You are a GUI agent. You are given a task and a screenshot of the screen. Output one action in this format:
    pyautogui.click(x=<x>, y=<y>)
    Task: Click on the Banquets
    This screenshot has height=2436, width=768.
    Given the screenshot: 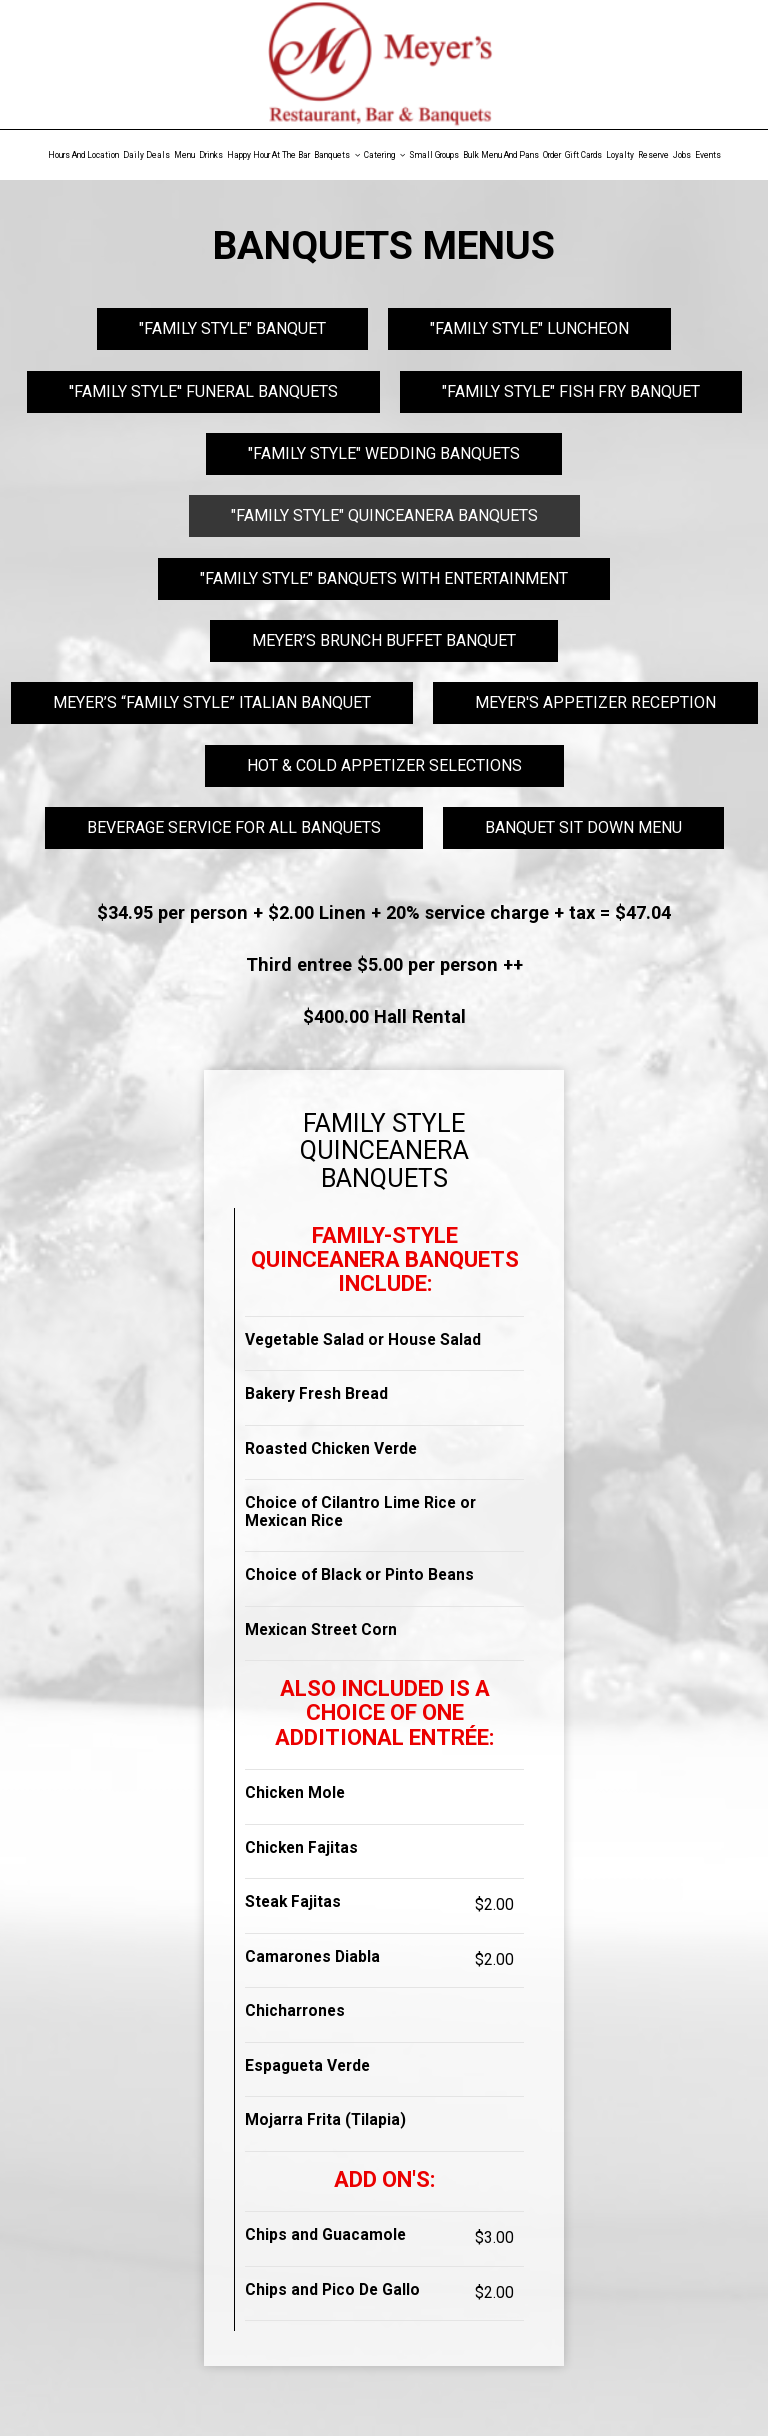 What is the action you would take?
    pyautogui.click(x=337, y=155)
    